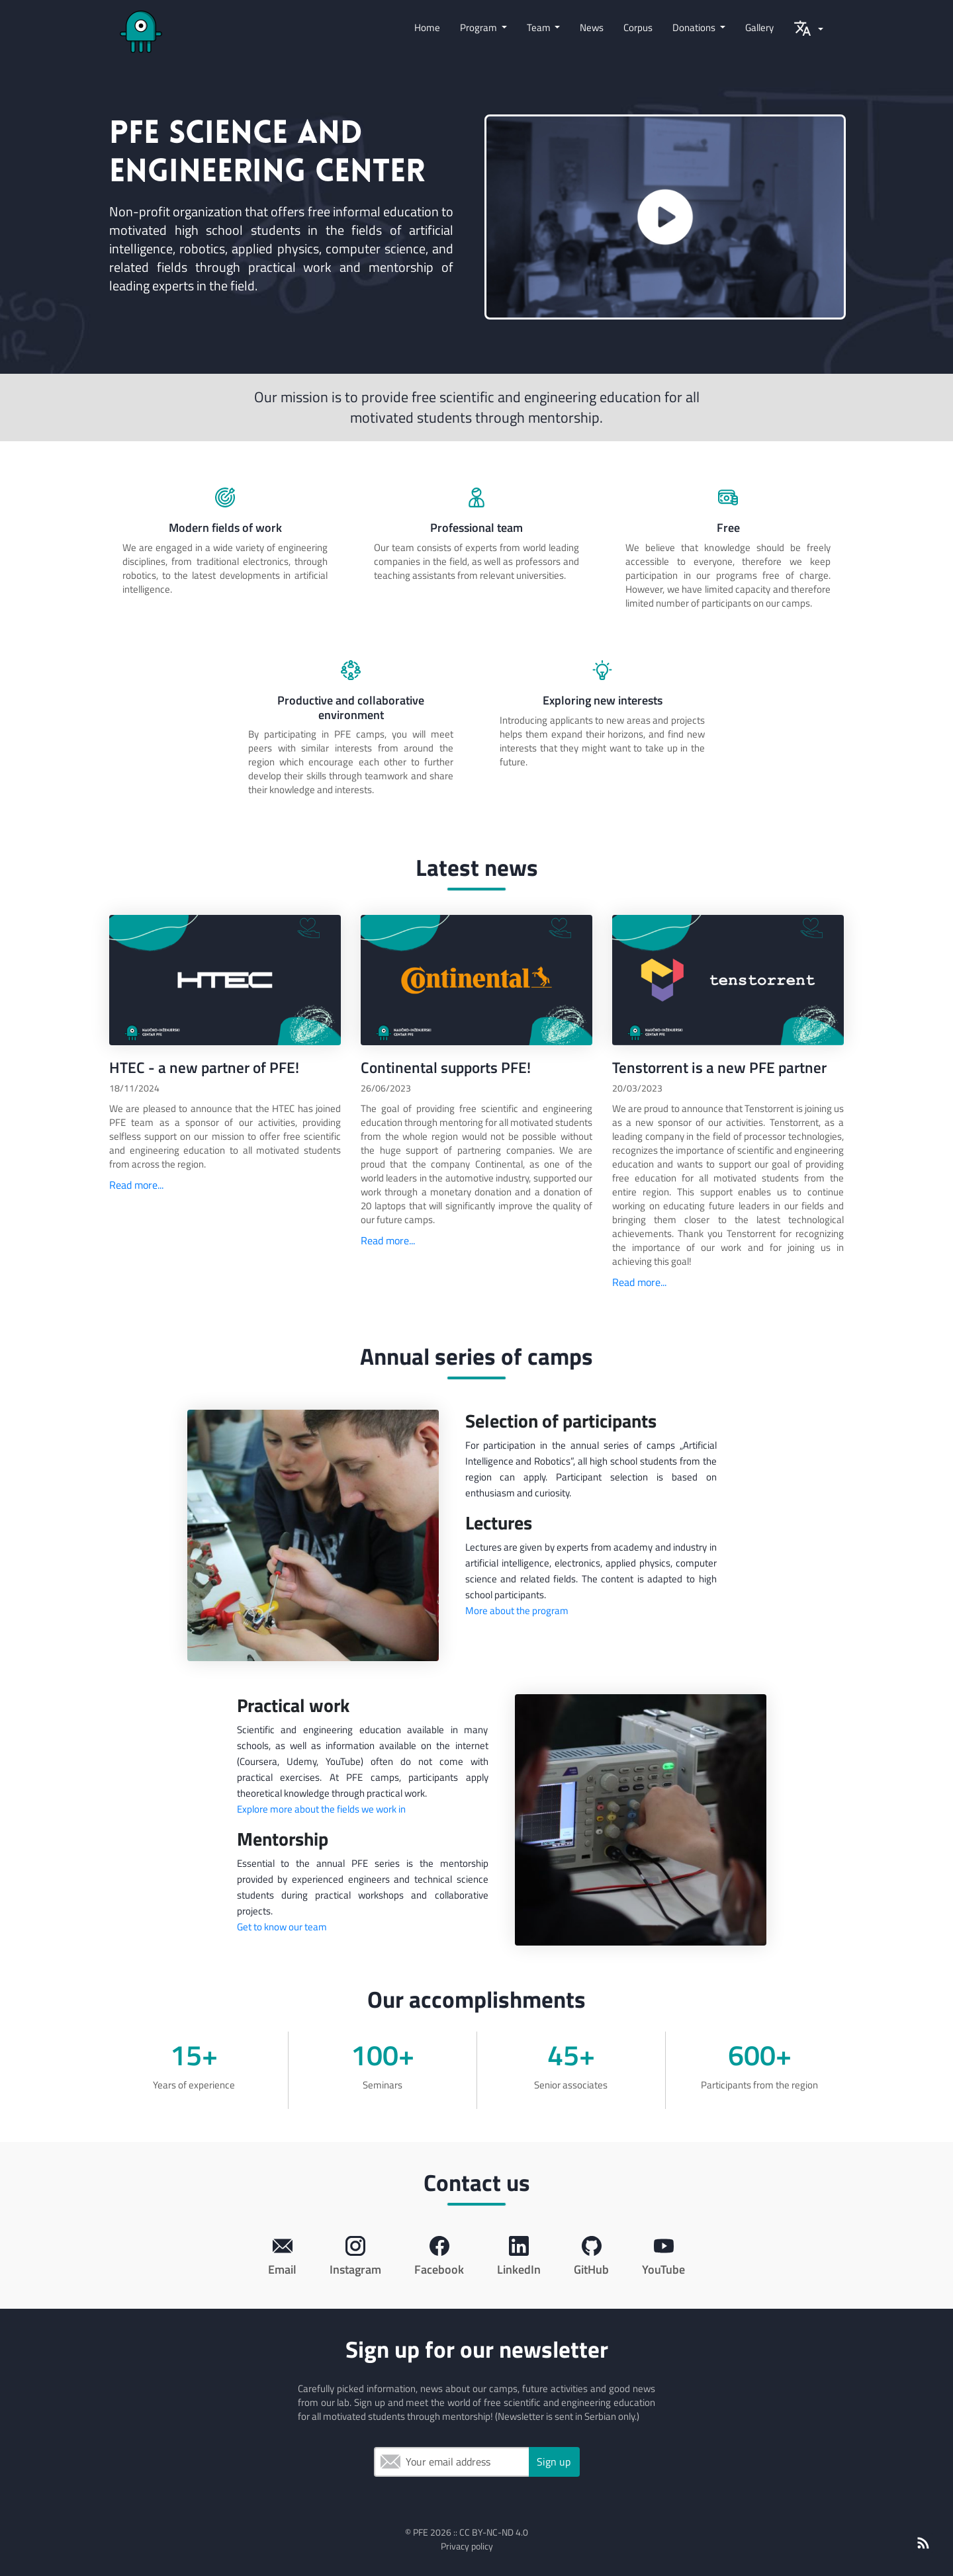  What do you see at coordinates (638, 27) in the screenshot?
I see `Corpus` at bounding box center [638, 27].